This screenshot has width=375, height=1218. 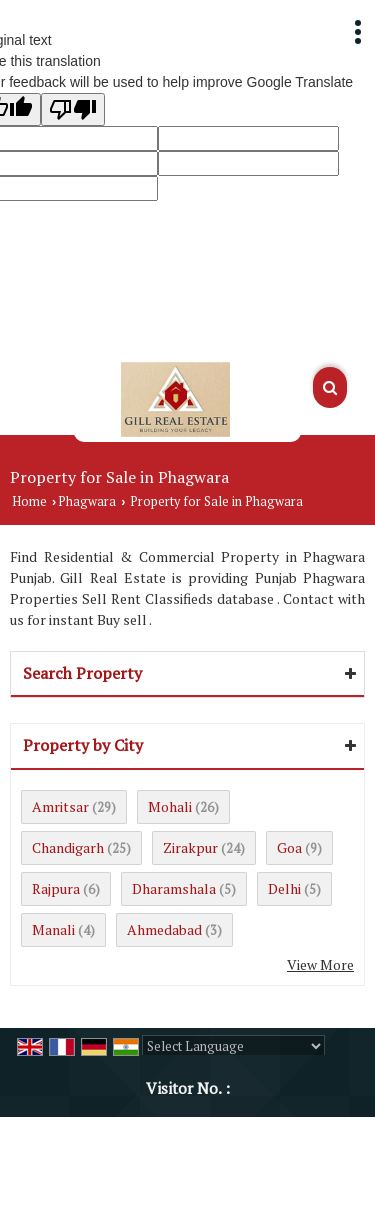 I want to click on [Poor translation], so click(x=73, y=109).